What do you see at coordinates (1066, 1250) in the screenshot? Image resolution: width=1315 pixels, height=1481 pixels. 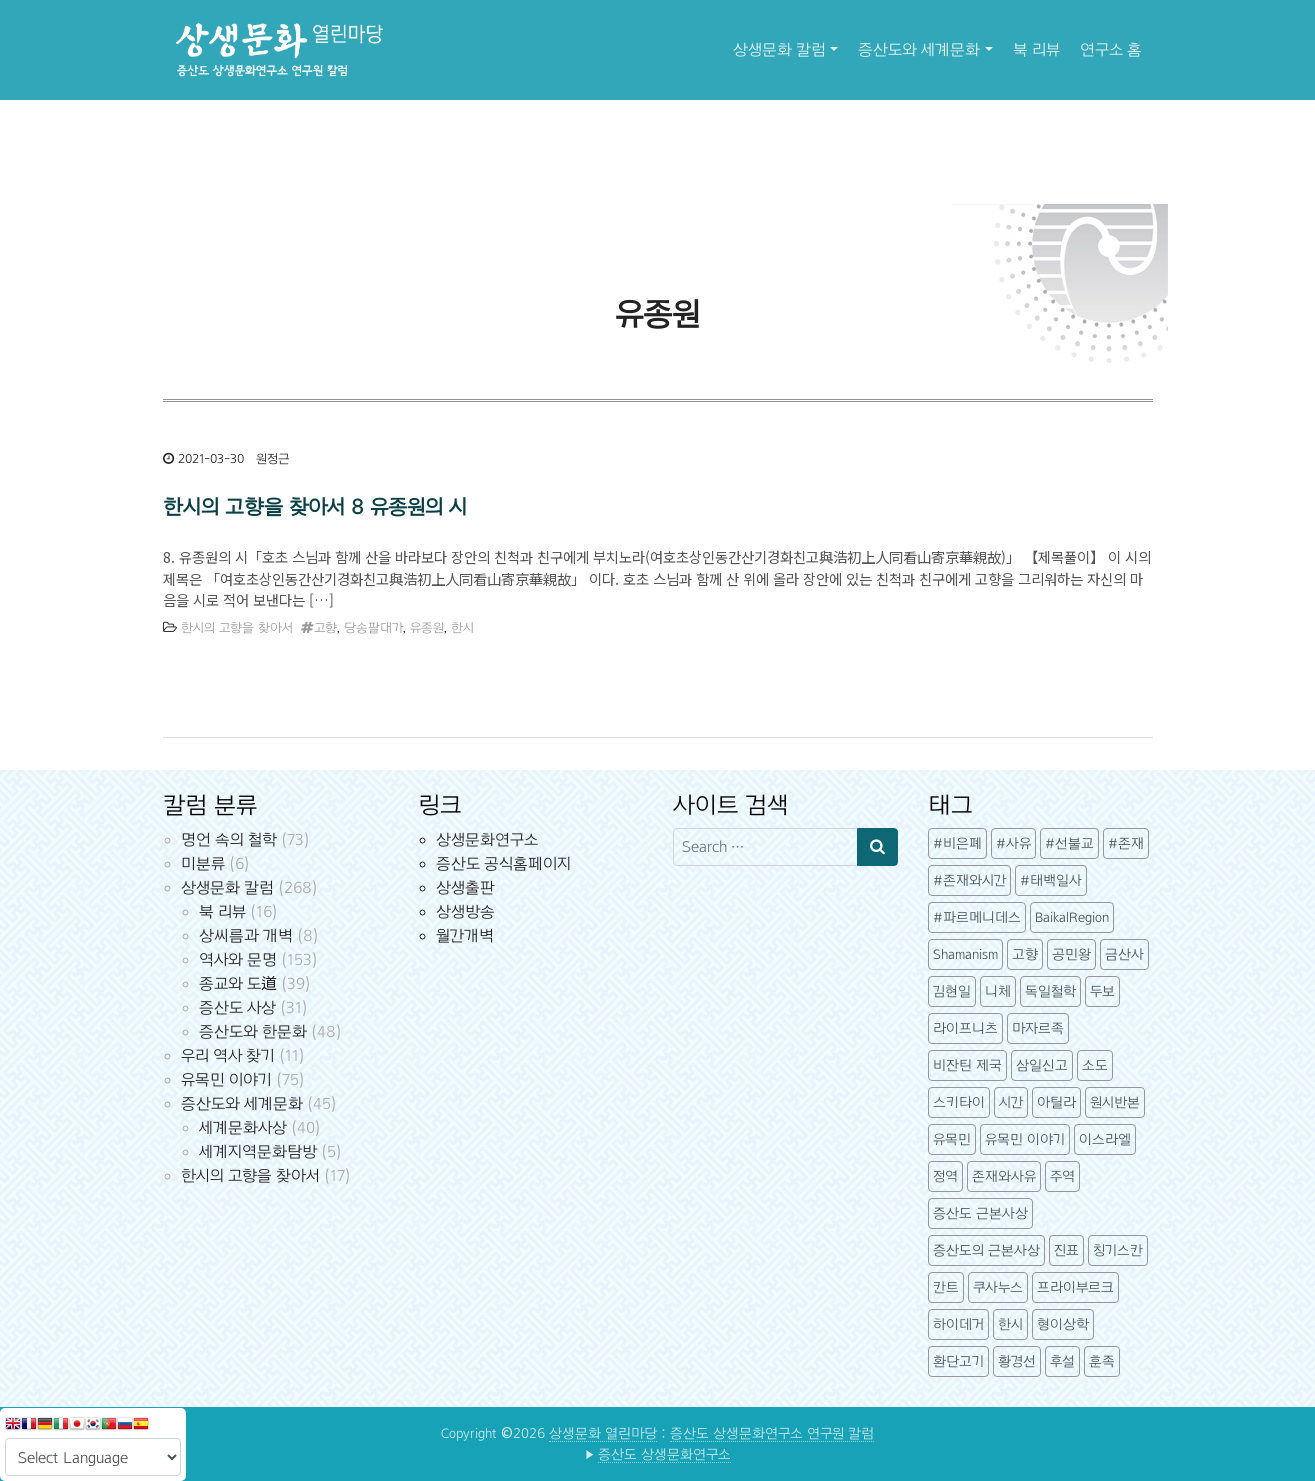 I see `진표 [진표 (7개 항목)]` at bounding box center [1066, 1250].